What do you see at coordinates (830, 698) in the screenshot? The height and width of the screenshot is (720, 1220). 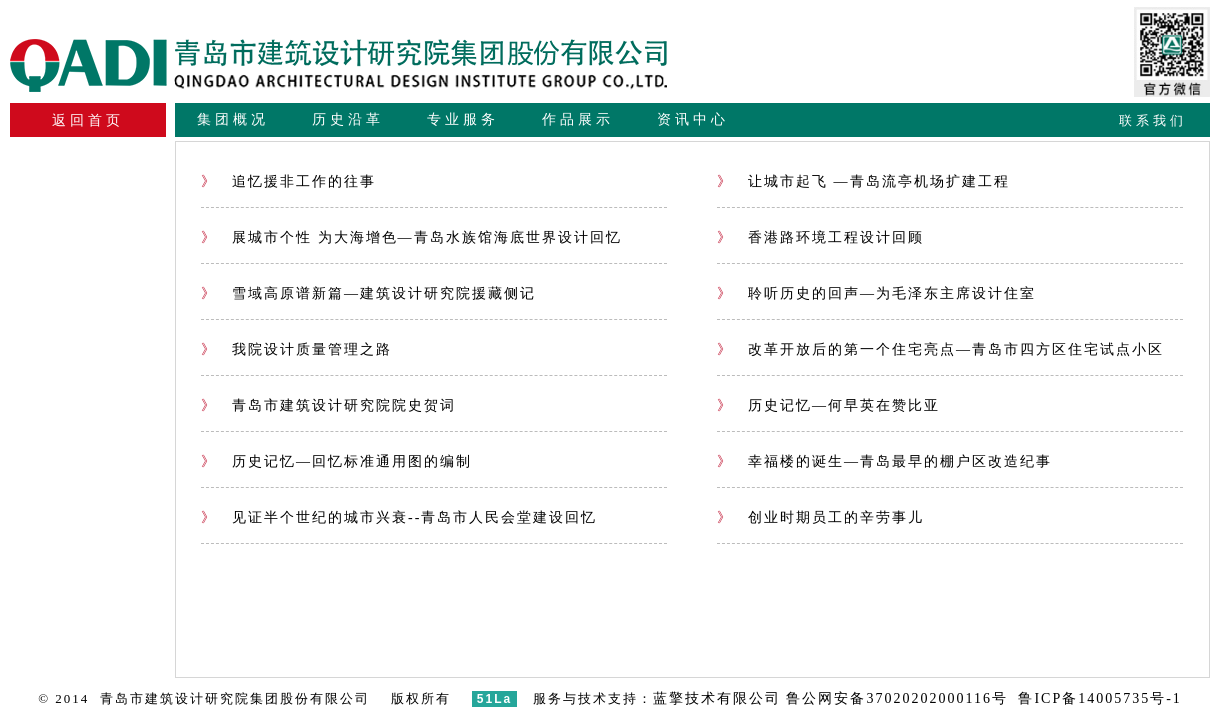 I see `蓝擎技术有限公司 鲁公网安备37020202000116号` at bounding box center [830, 698].